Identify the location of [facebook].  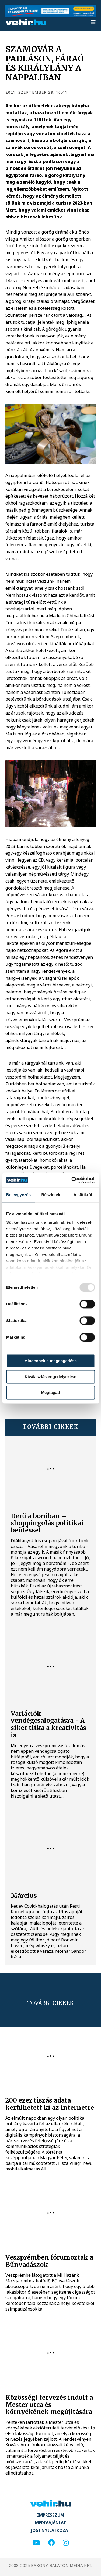
(51, 2542).